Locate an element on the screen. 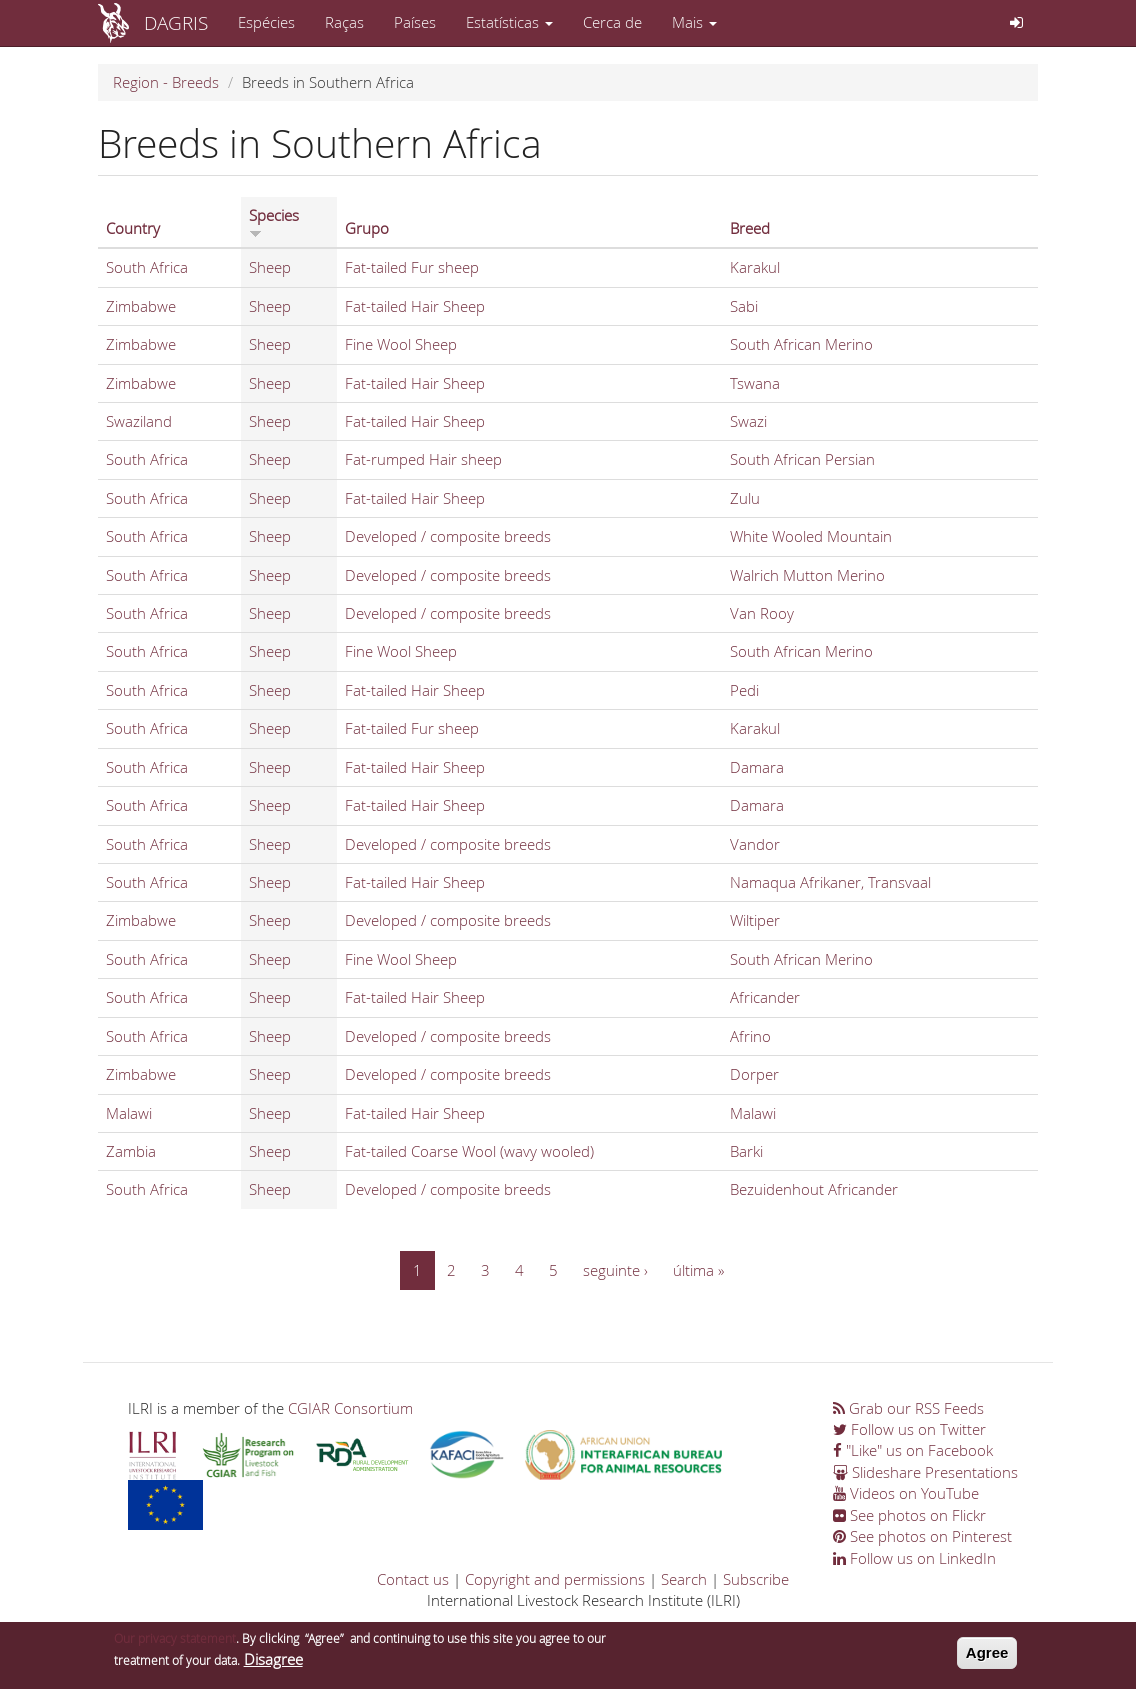  Swaziland is located at coordinates (139, 421).